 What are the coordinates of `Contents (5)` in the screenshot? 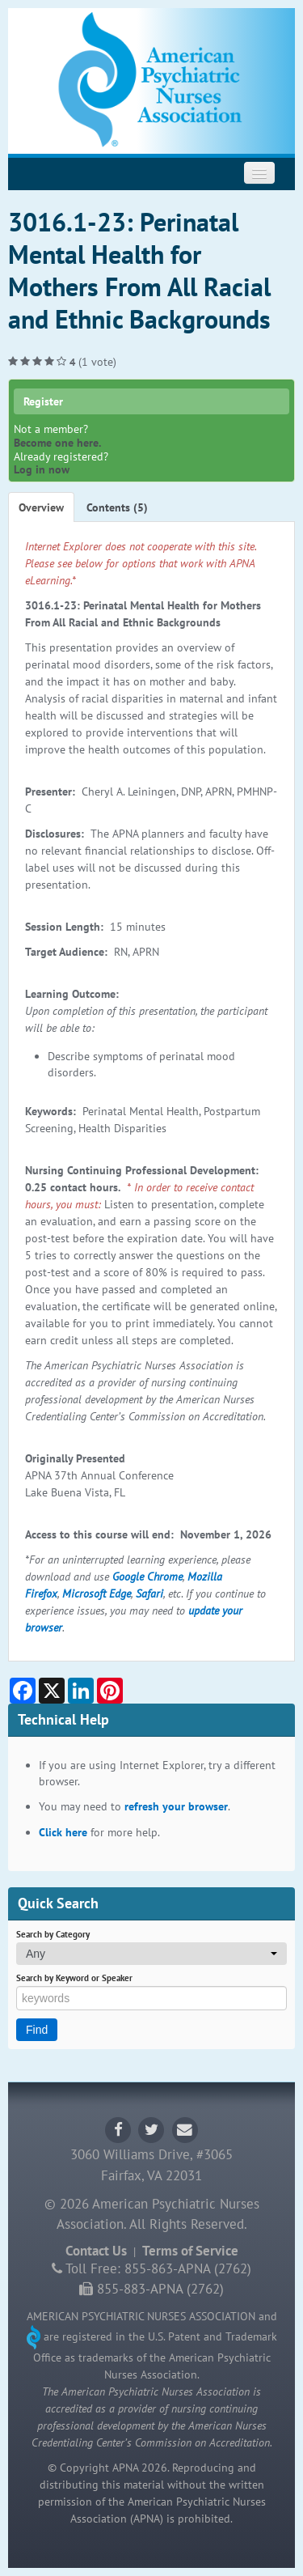 It's located at (117, 507).